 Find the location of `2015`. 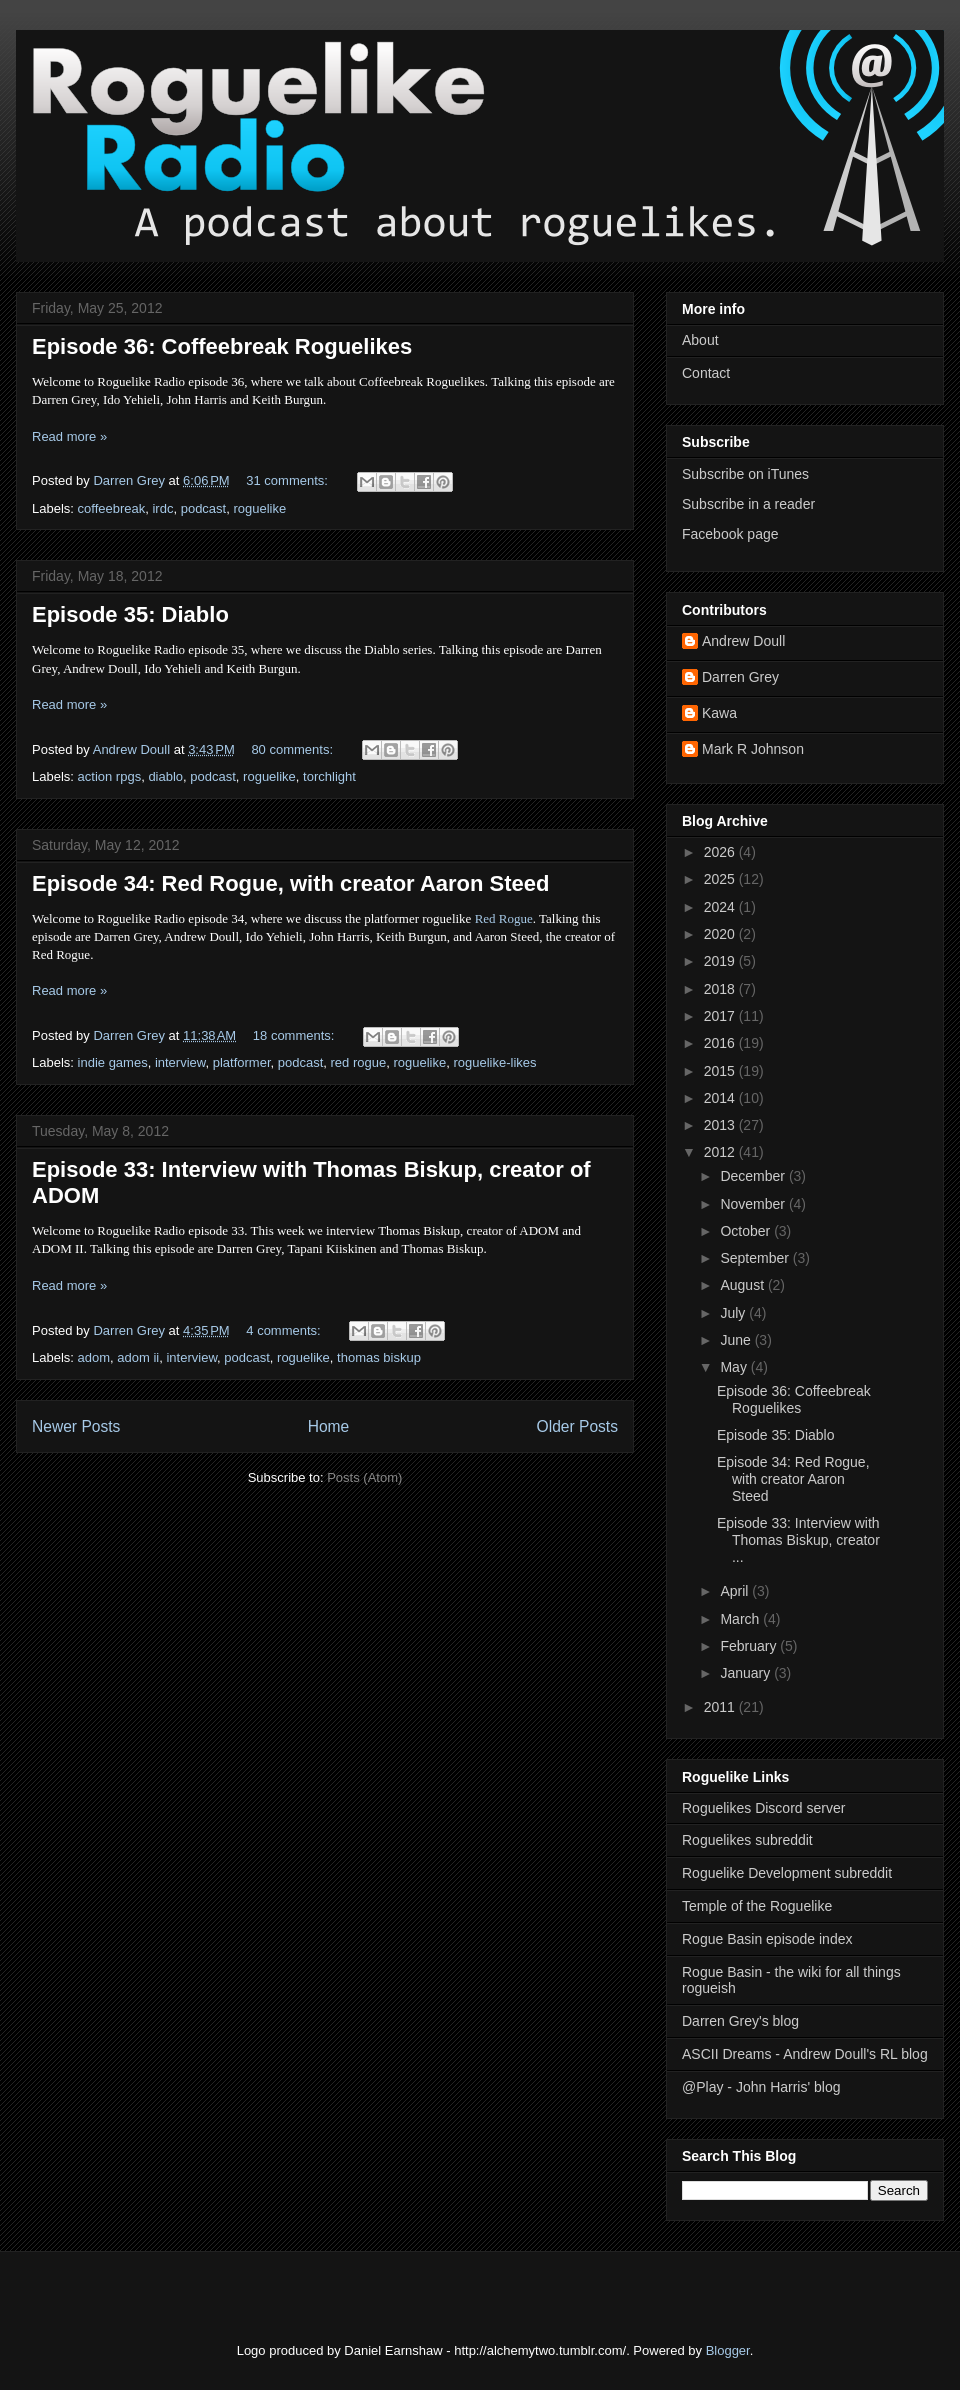

2015 is located at coordinates (721, 1071).